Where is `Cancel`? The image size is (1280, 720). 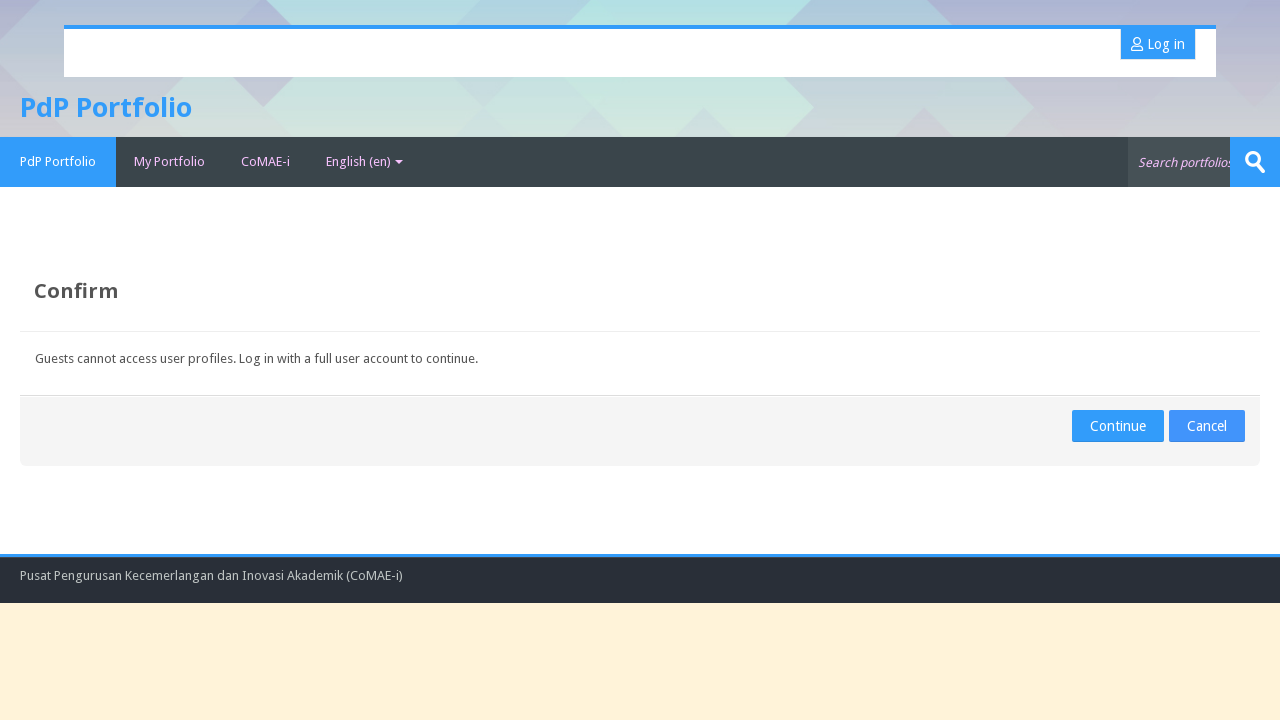
Cancel is located at coordinates (1207, 426).